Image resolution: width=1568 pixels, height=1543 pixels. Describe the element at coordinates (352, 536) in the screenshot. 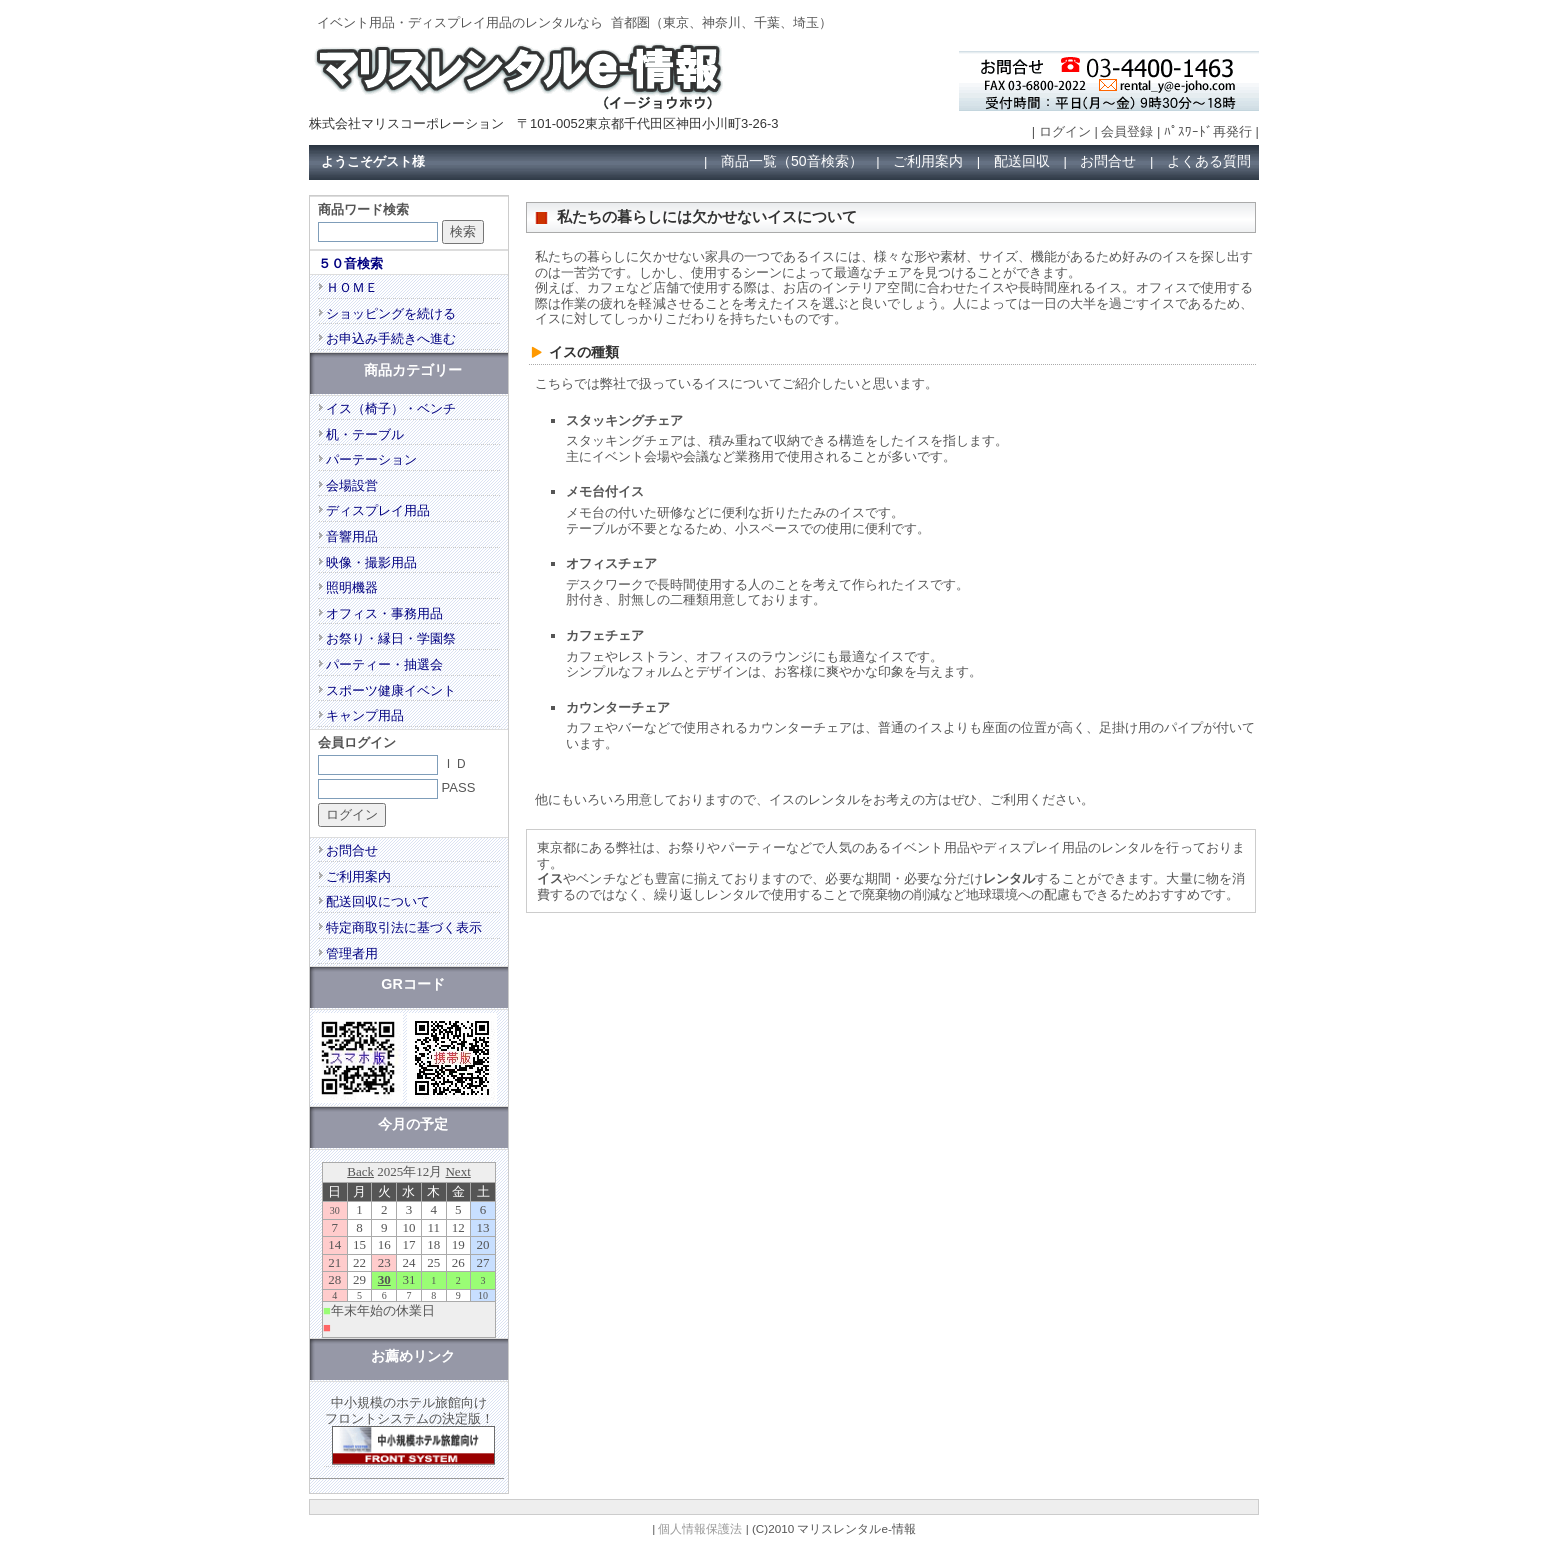

I see `音響用品` at that location.